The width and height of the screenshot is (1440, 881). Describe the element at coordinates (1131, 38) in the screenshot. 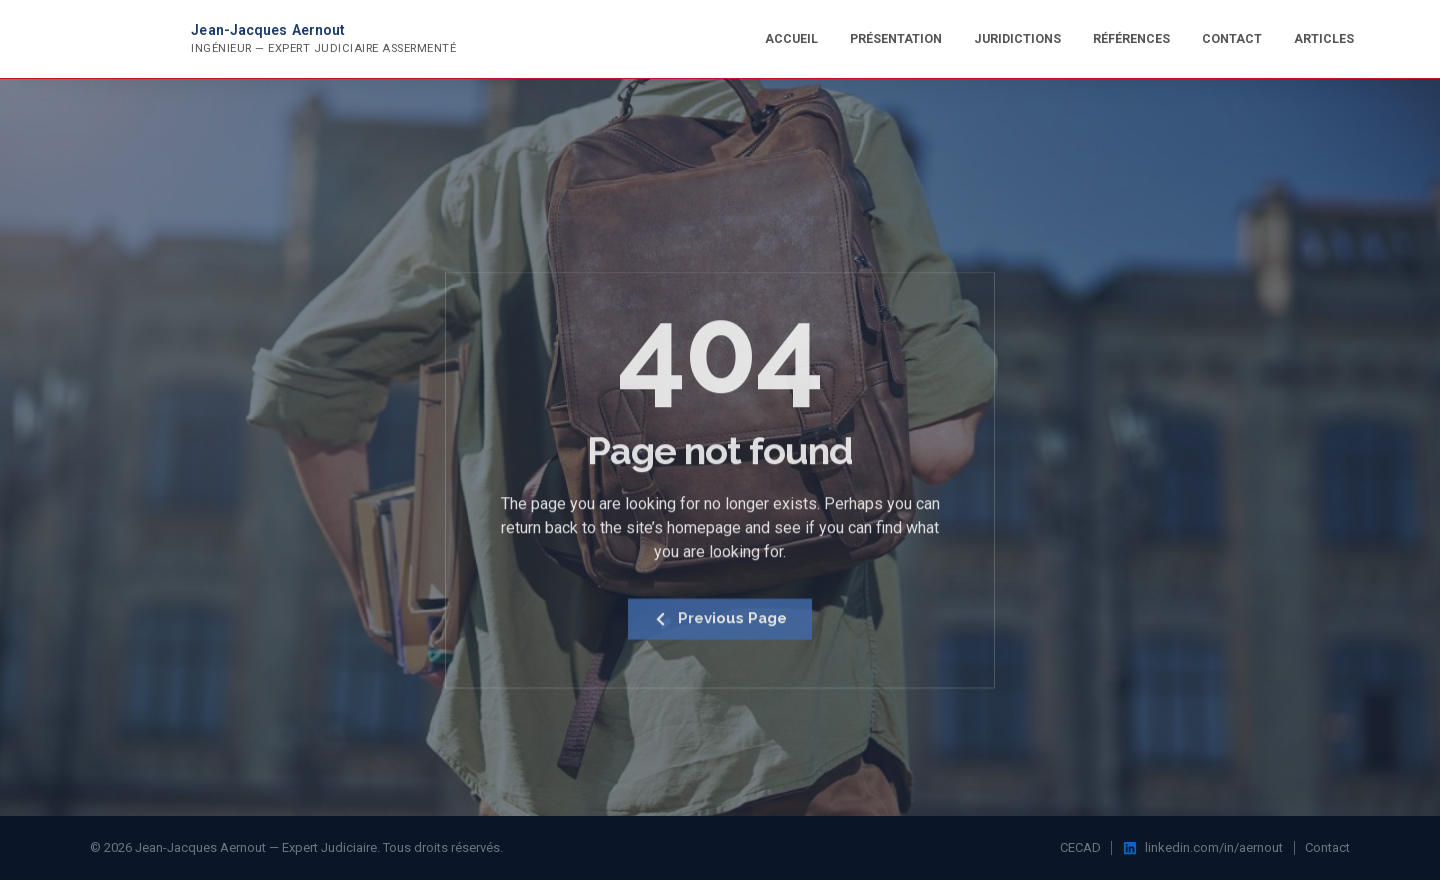

I see `Références` at that location.